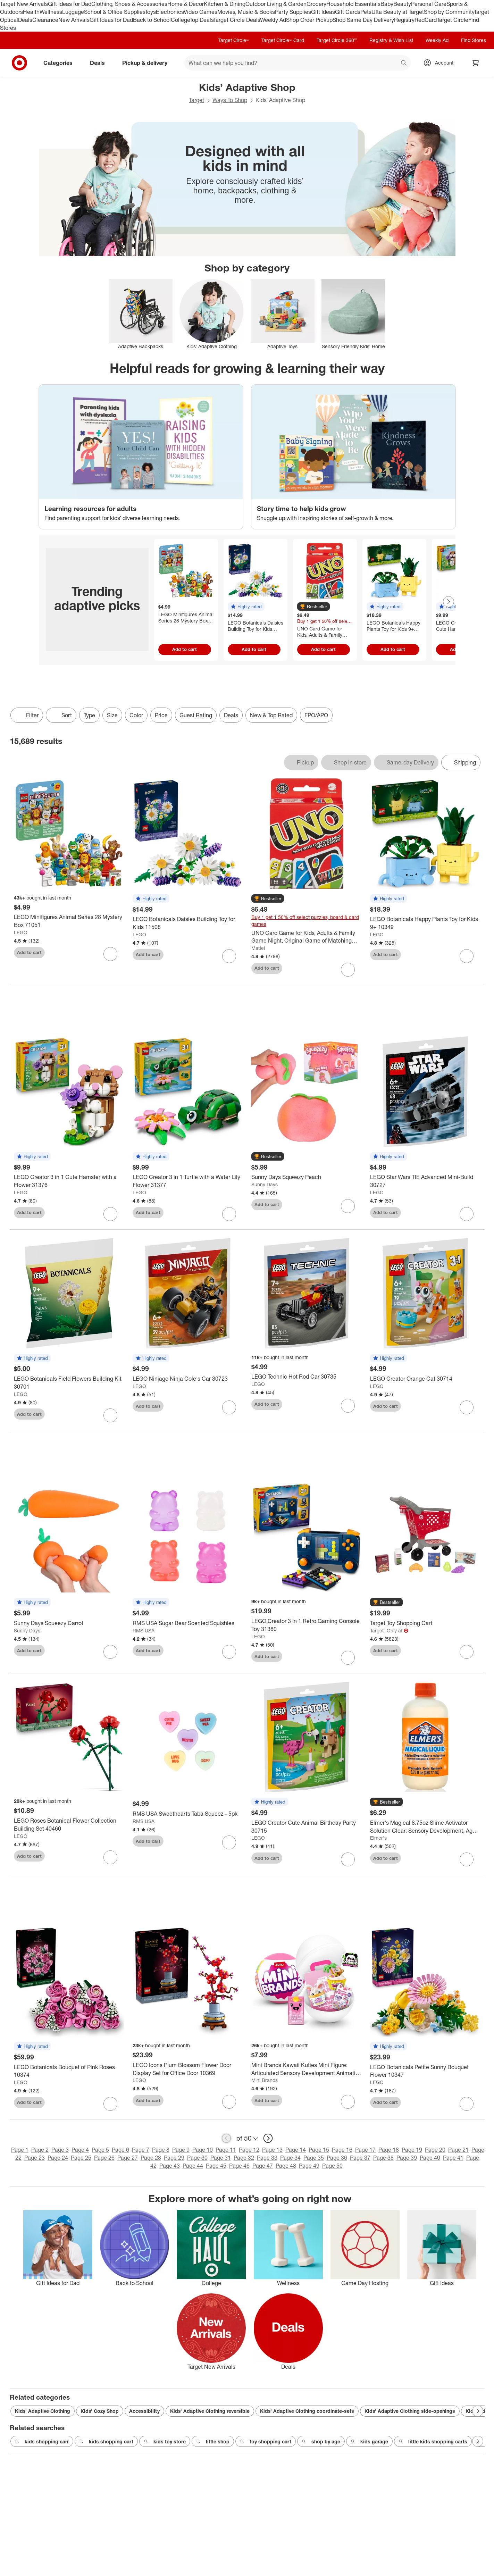 This screenshot has height=2576, width=494. What do you see at coordinates (69, 1181) in the screenshot?
I see `[LEGO Creator 3 in 1 Cute Hamster with a Flower 31376]` at bounding box center [69, 1181].